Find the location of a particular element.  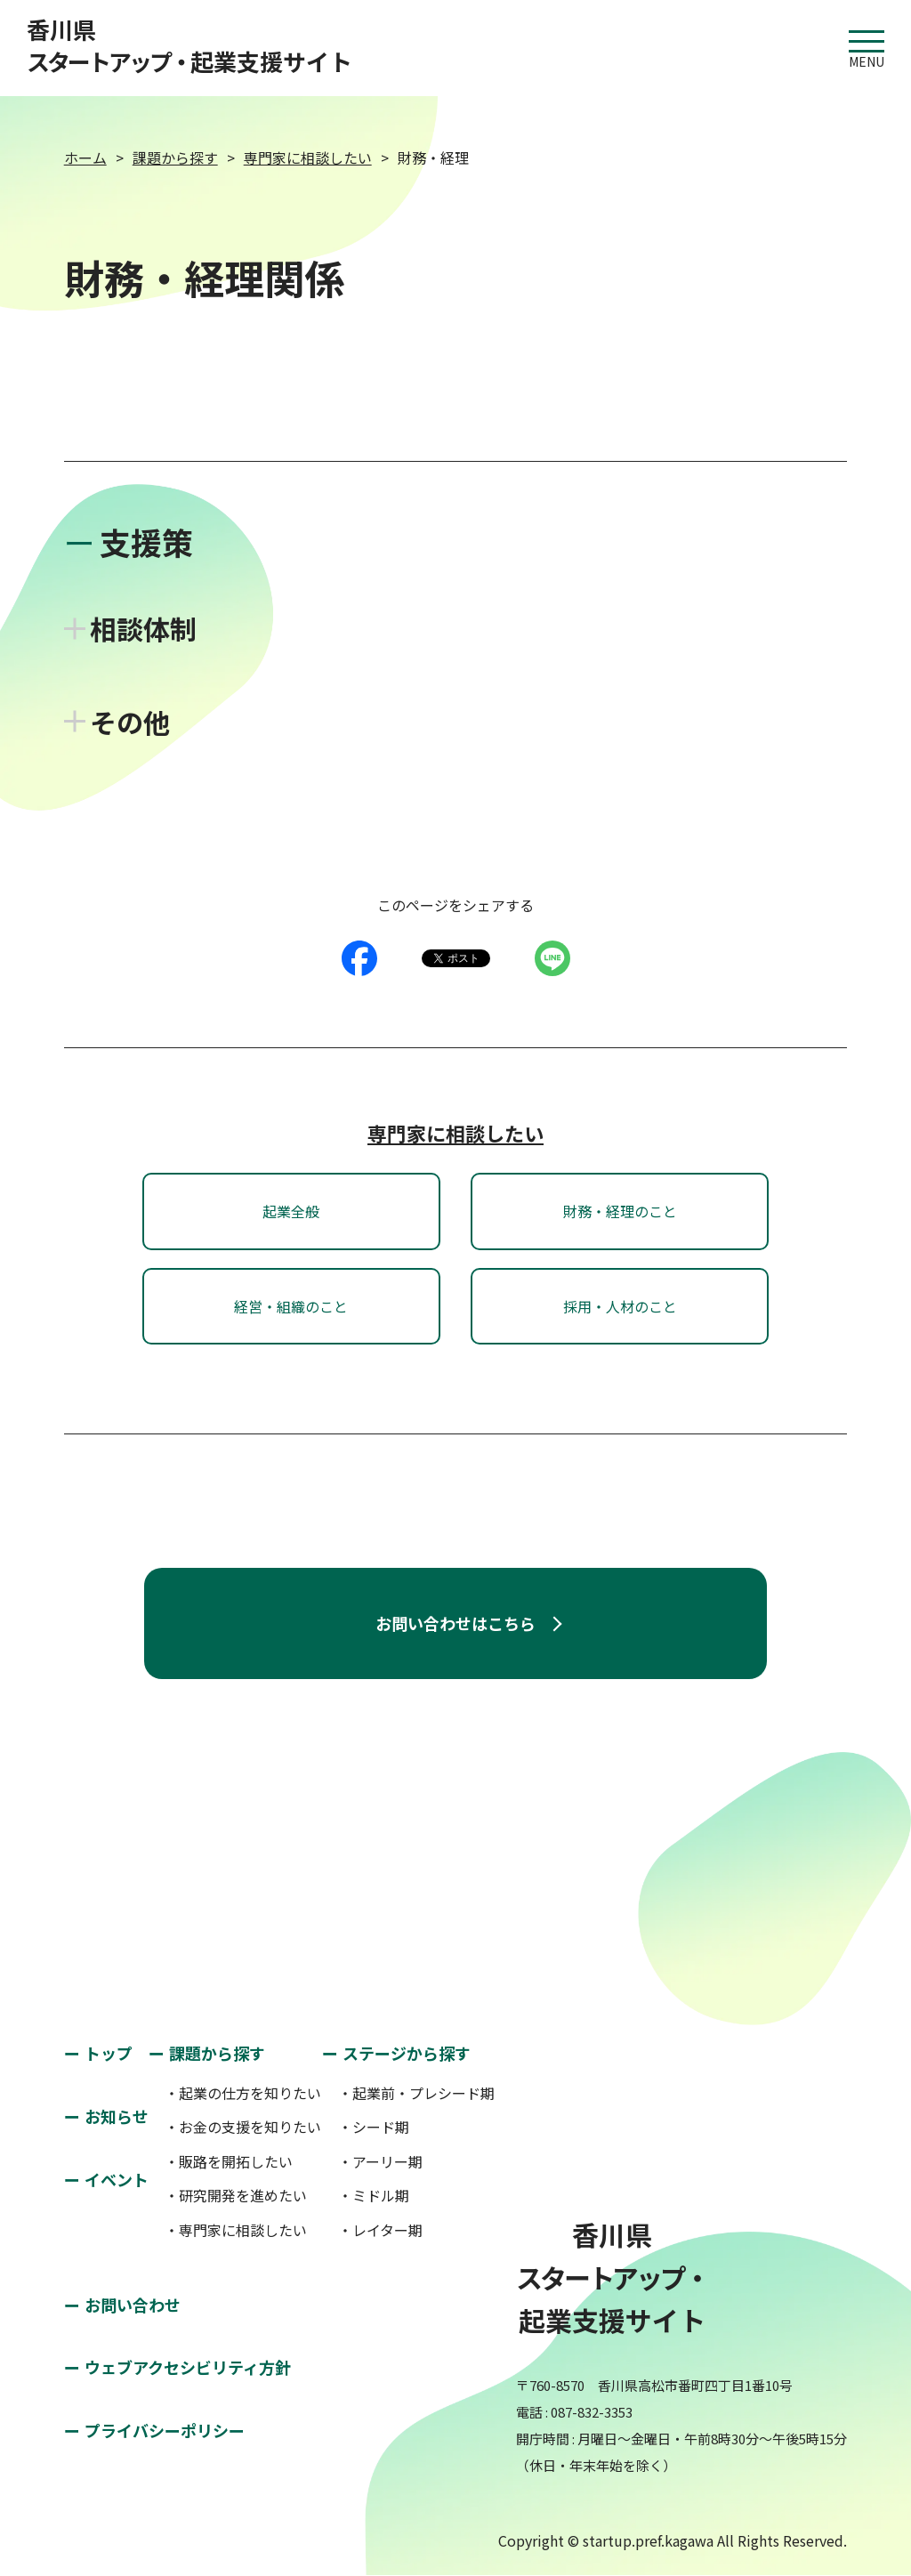

・専門家に相談したい is located at coordinates (236, 2230).